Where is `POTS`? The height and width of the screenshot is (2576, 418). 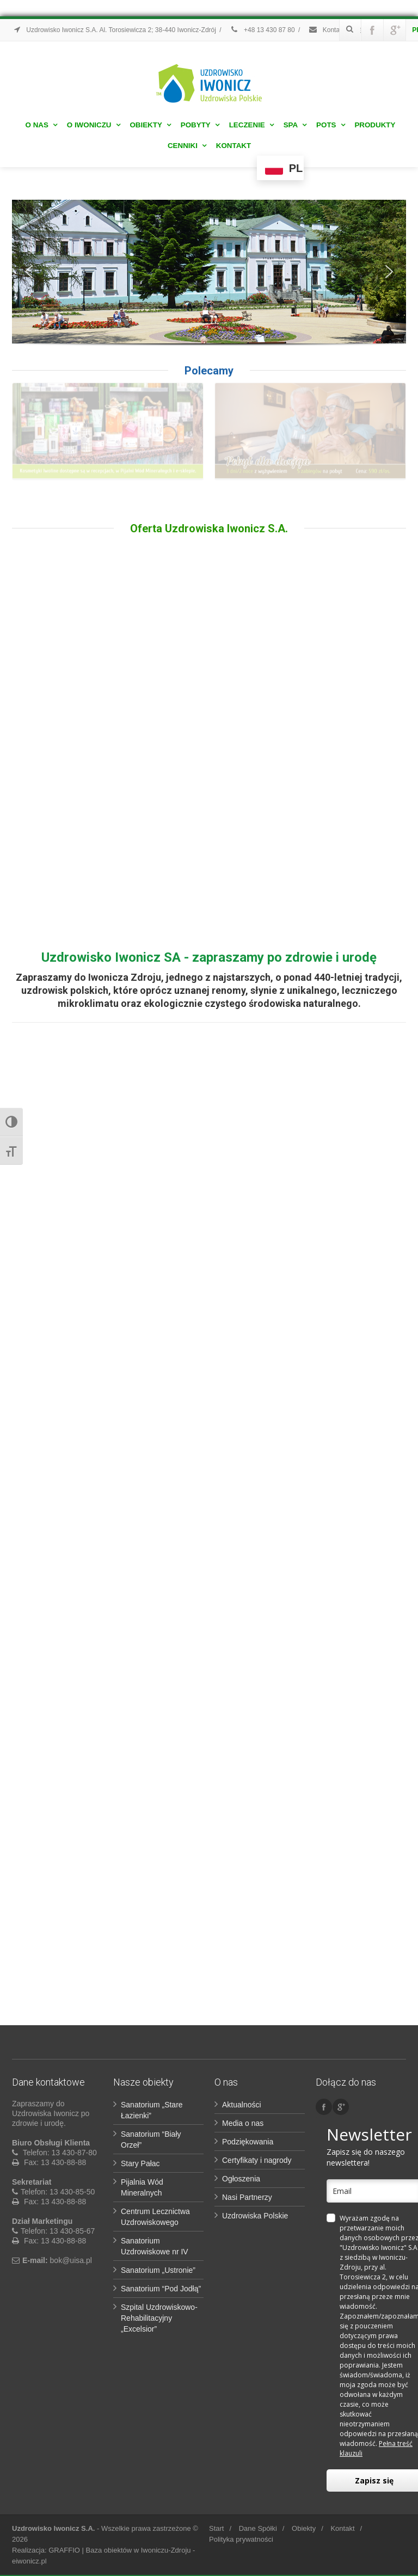 POTS is located at coordinates (330, 125).